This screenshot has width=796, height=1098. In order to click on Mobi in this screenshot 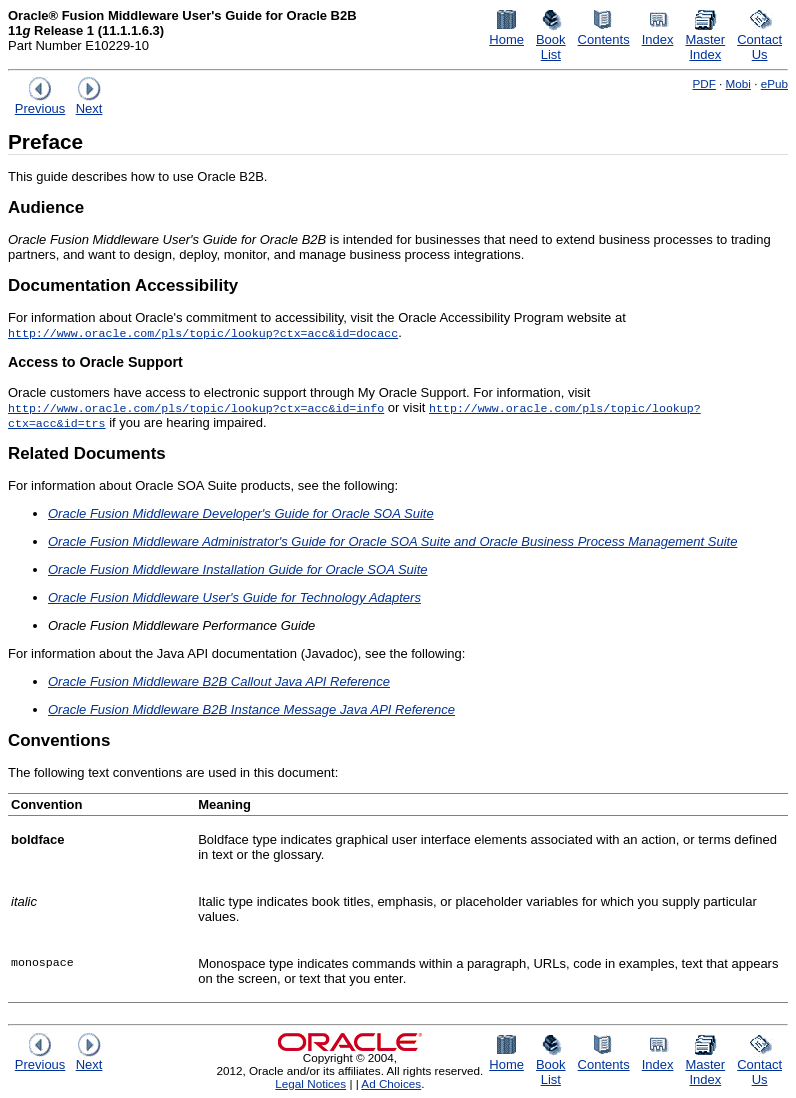, I will do `click(738, 83)`.